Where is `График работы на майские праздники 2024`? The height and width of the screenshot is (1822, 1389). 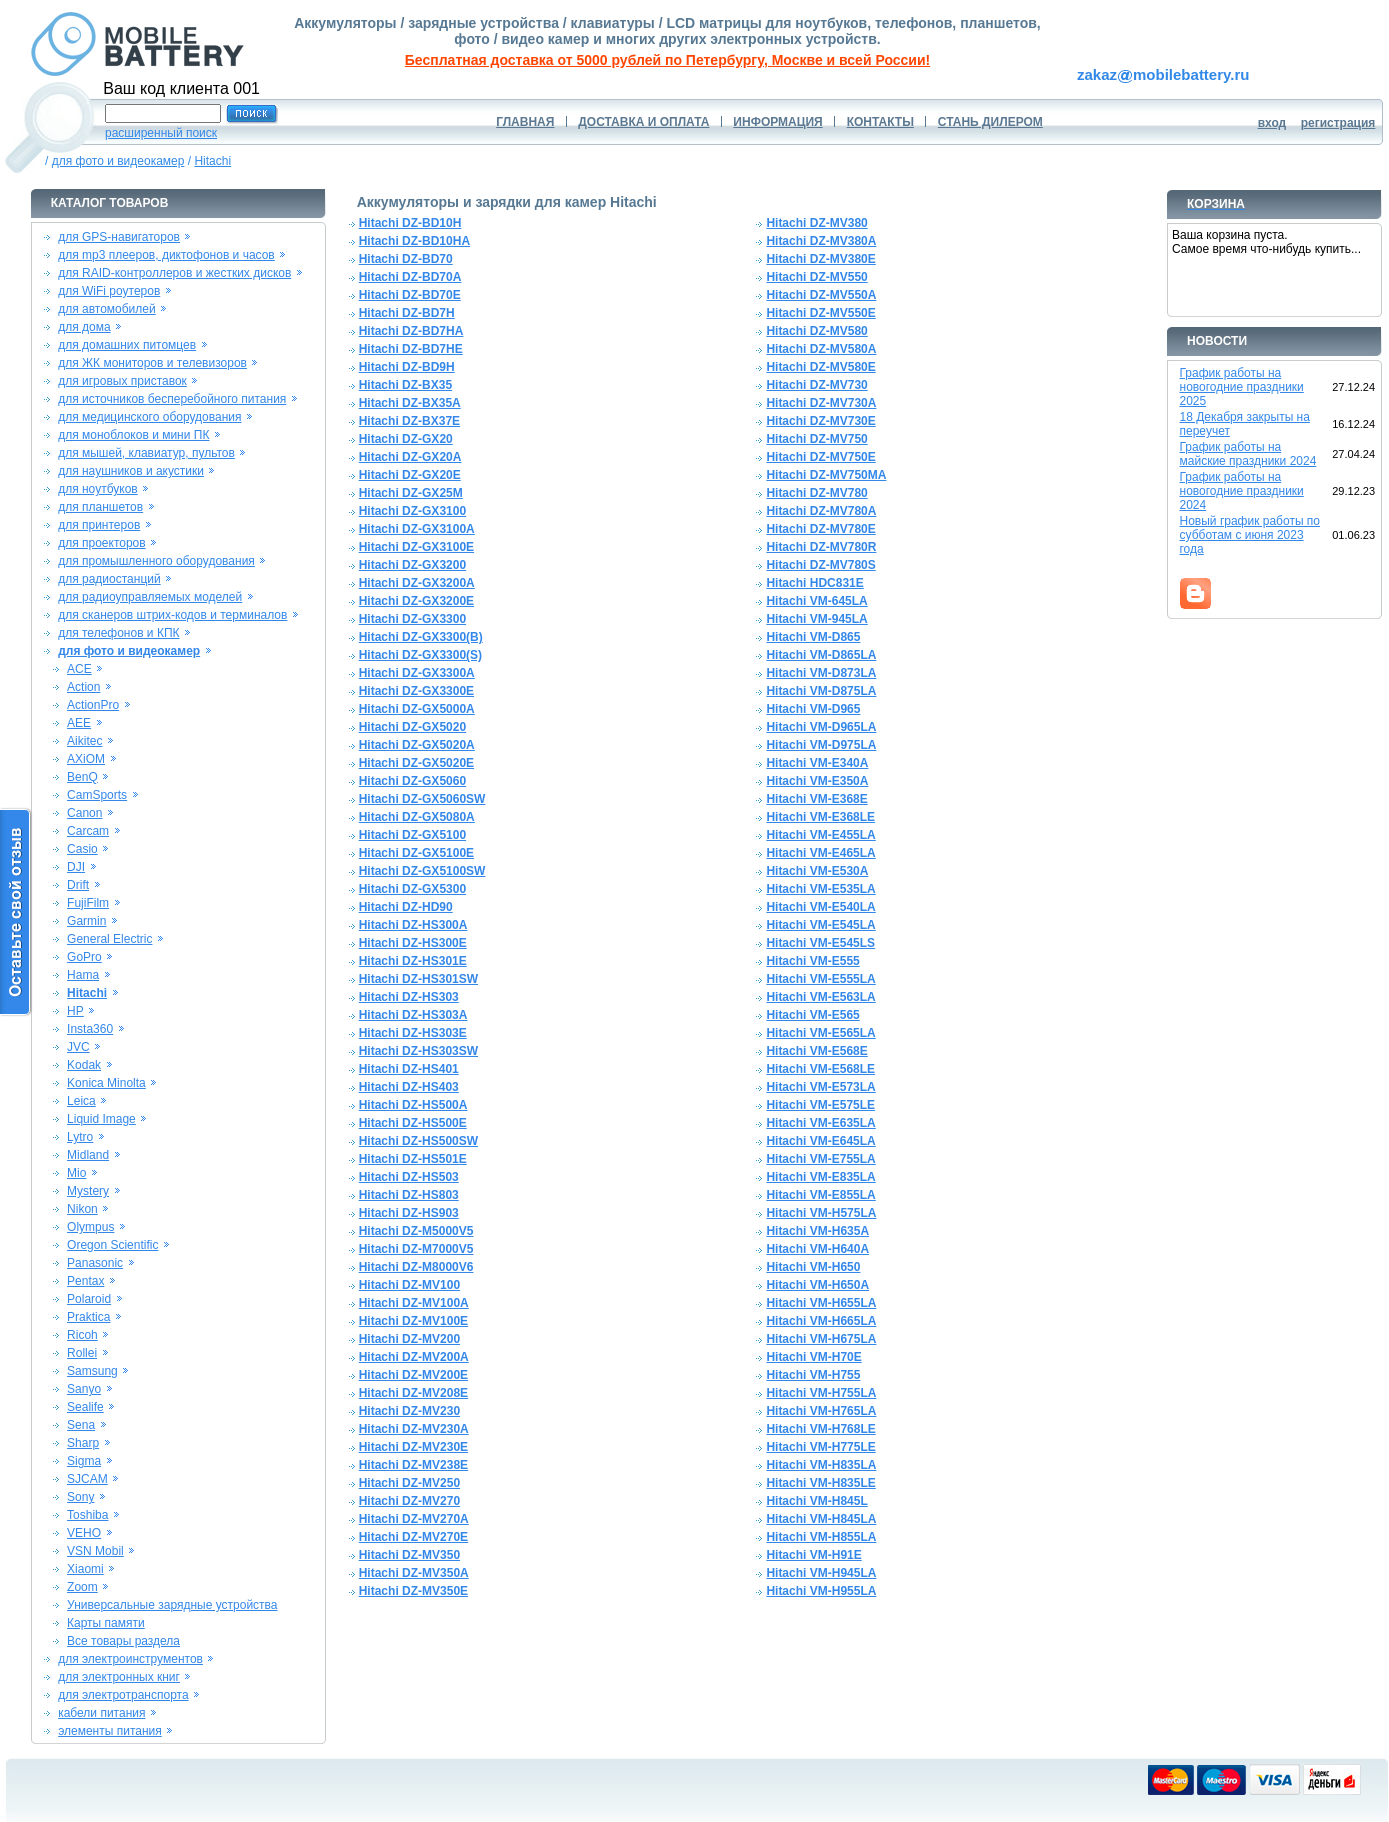 График работы на майские праздники 2024 is located at coordinates (1248, 454).